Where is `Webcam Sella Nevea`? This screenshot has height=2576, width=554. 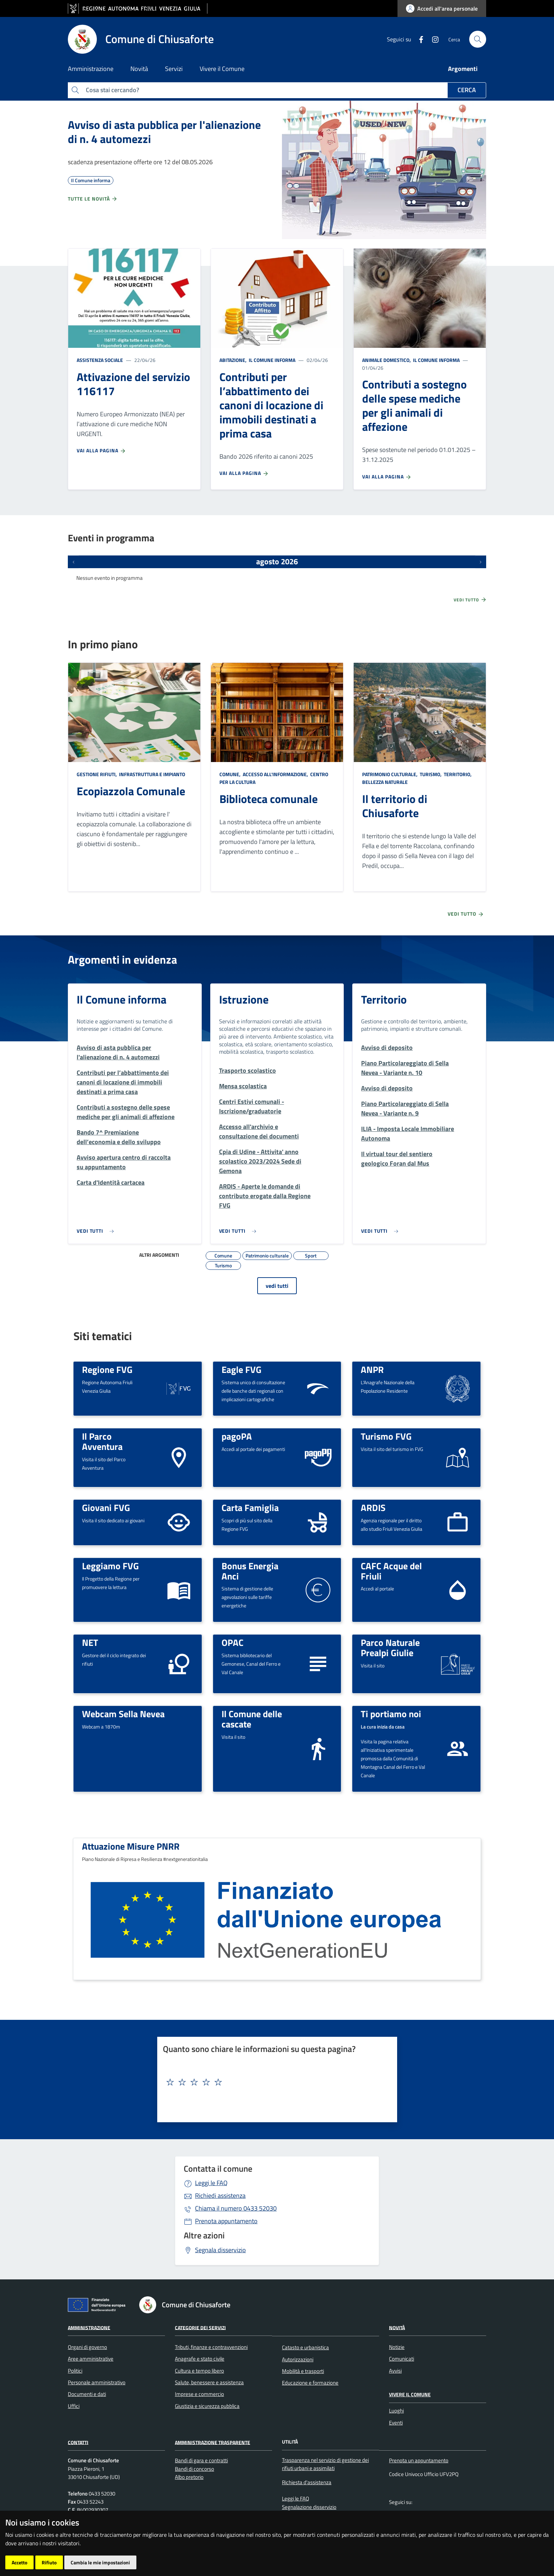
Webcam Sella Nevea is located at coordinates (123, 1714).